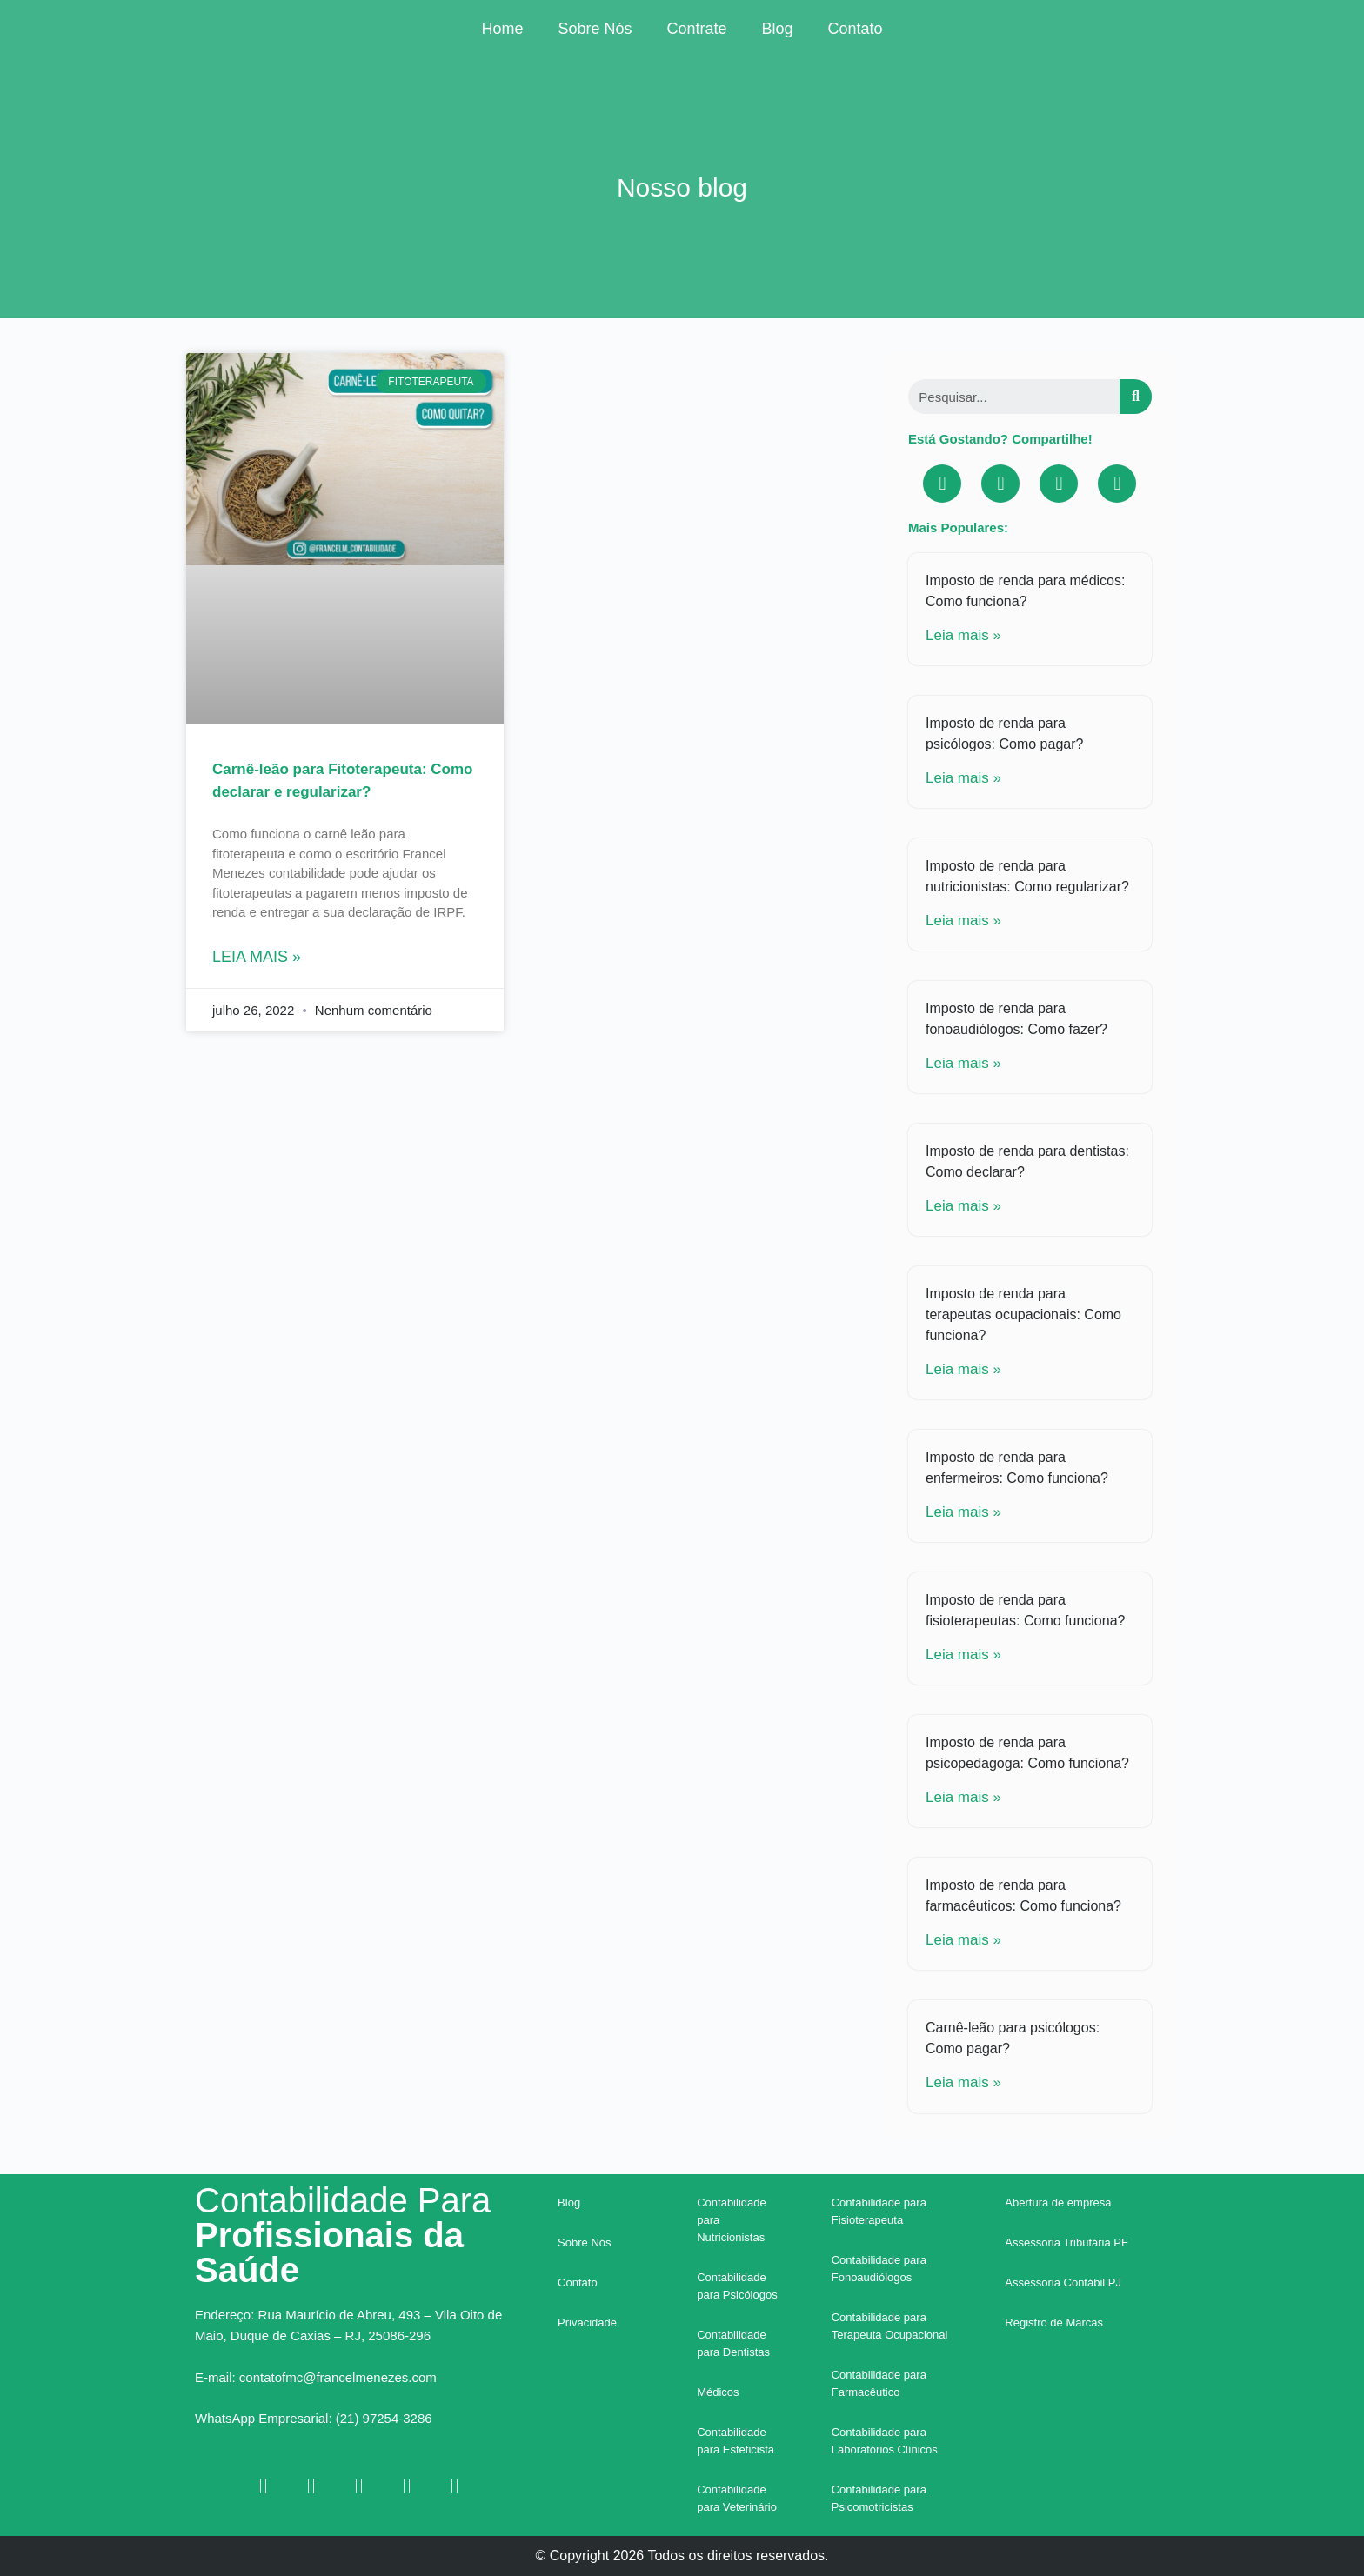  I want to click on Contabilidade para Psicomotricistas, so click(879, 2498).